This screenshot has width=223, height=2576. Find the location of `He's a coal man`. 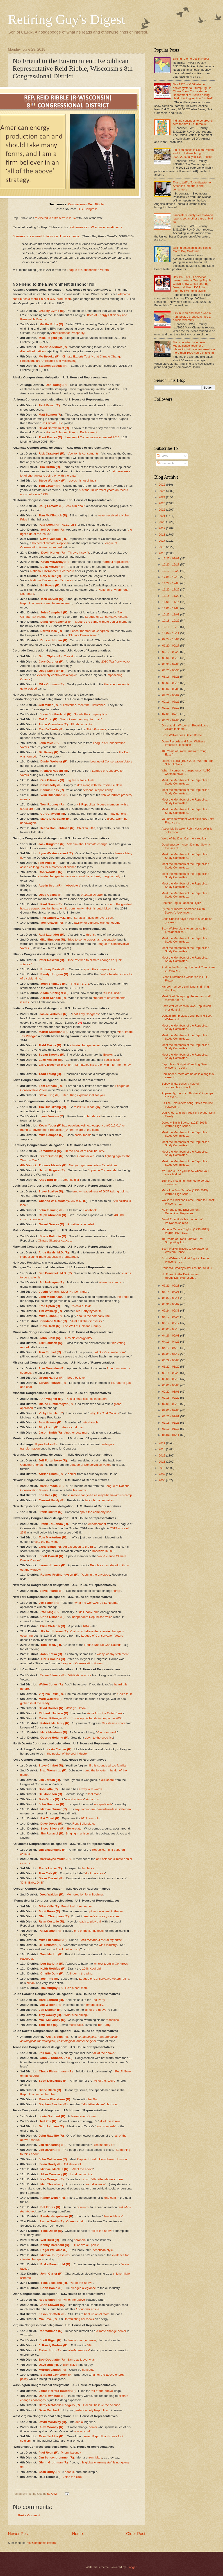

He's a coal man is located at coordinates (73, 1427).